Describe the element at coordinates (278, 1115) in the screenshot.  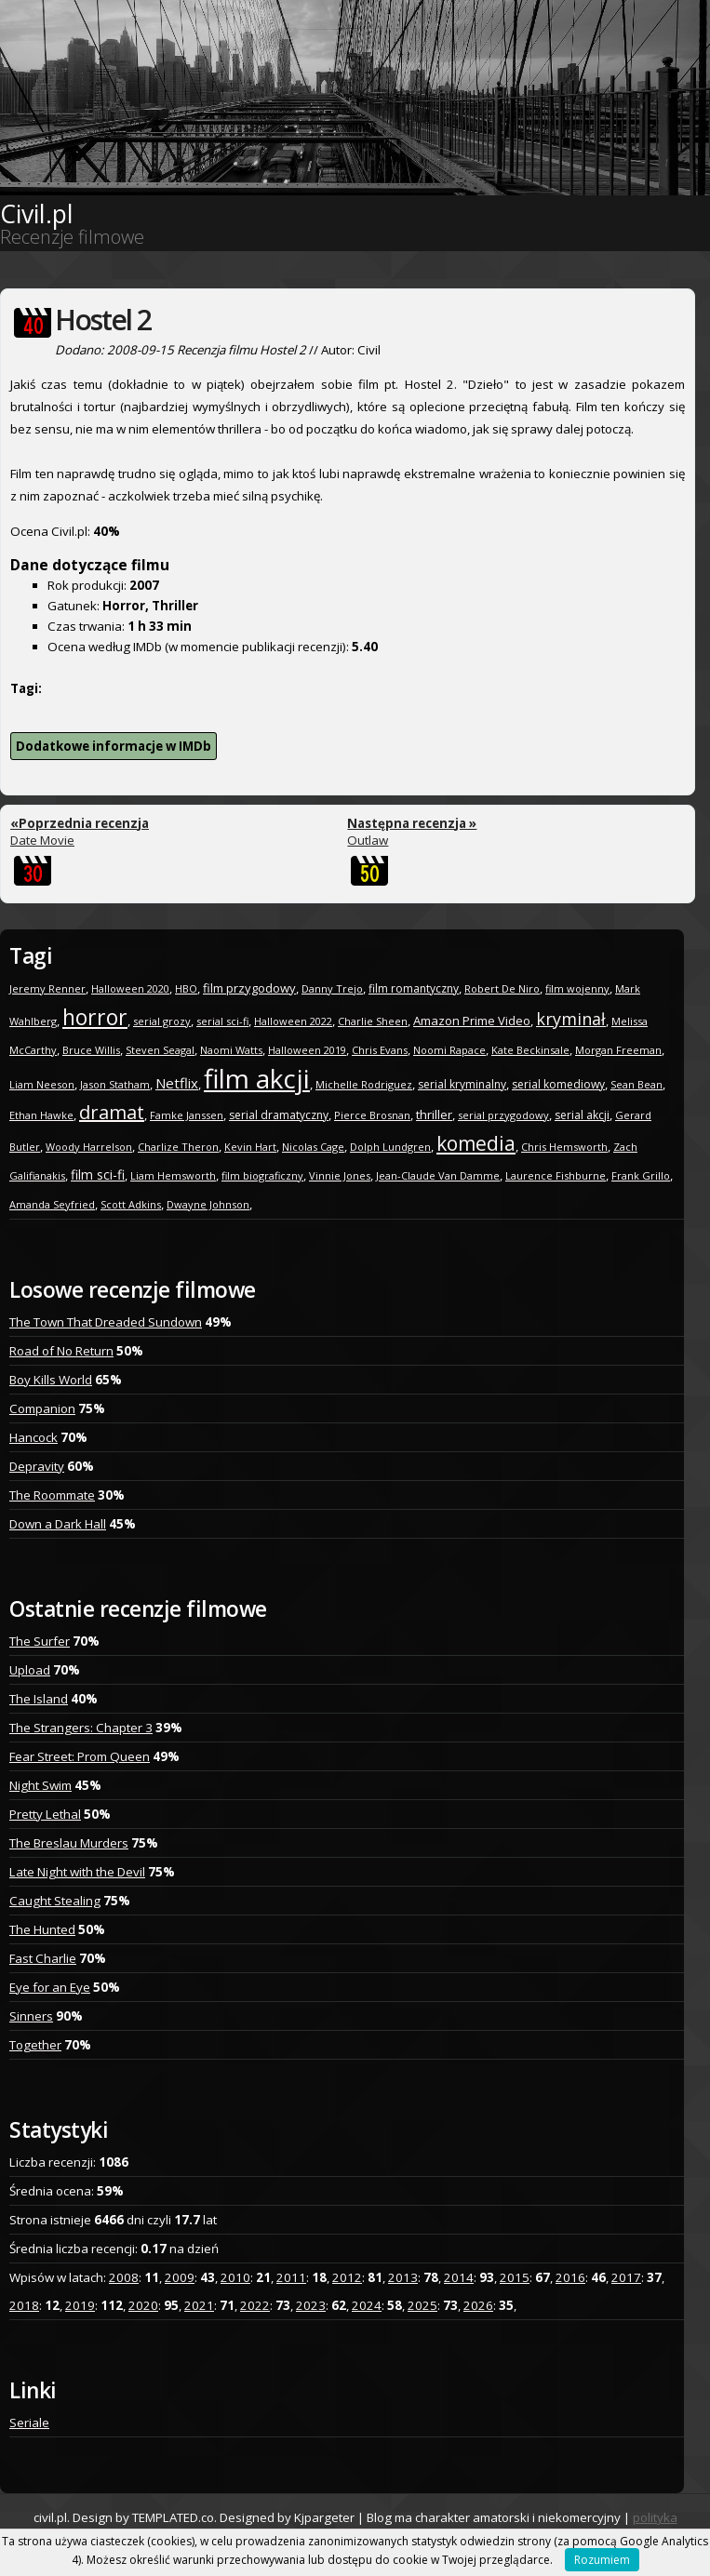
I see `serial dramatyczny` at that location.